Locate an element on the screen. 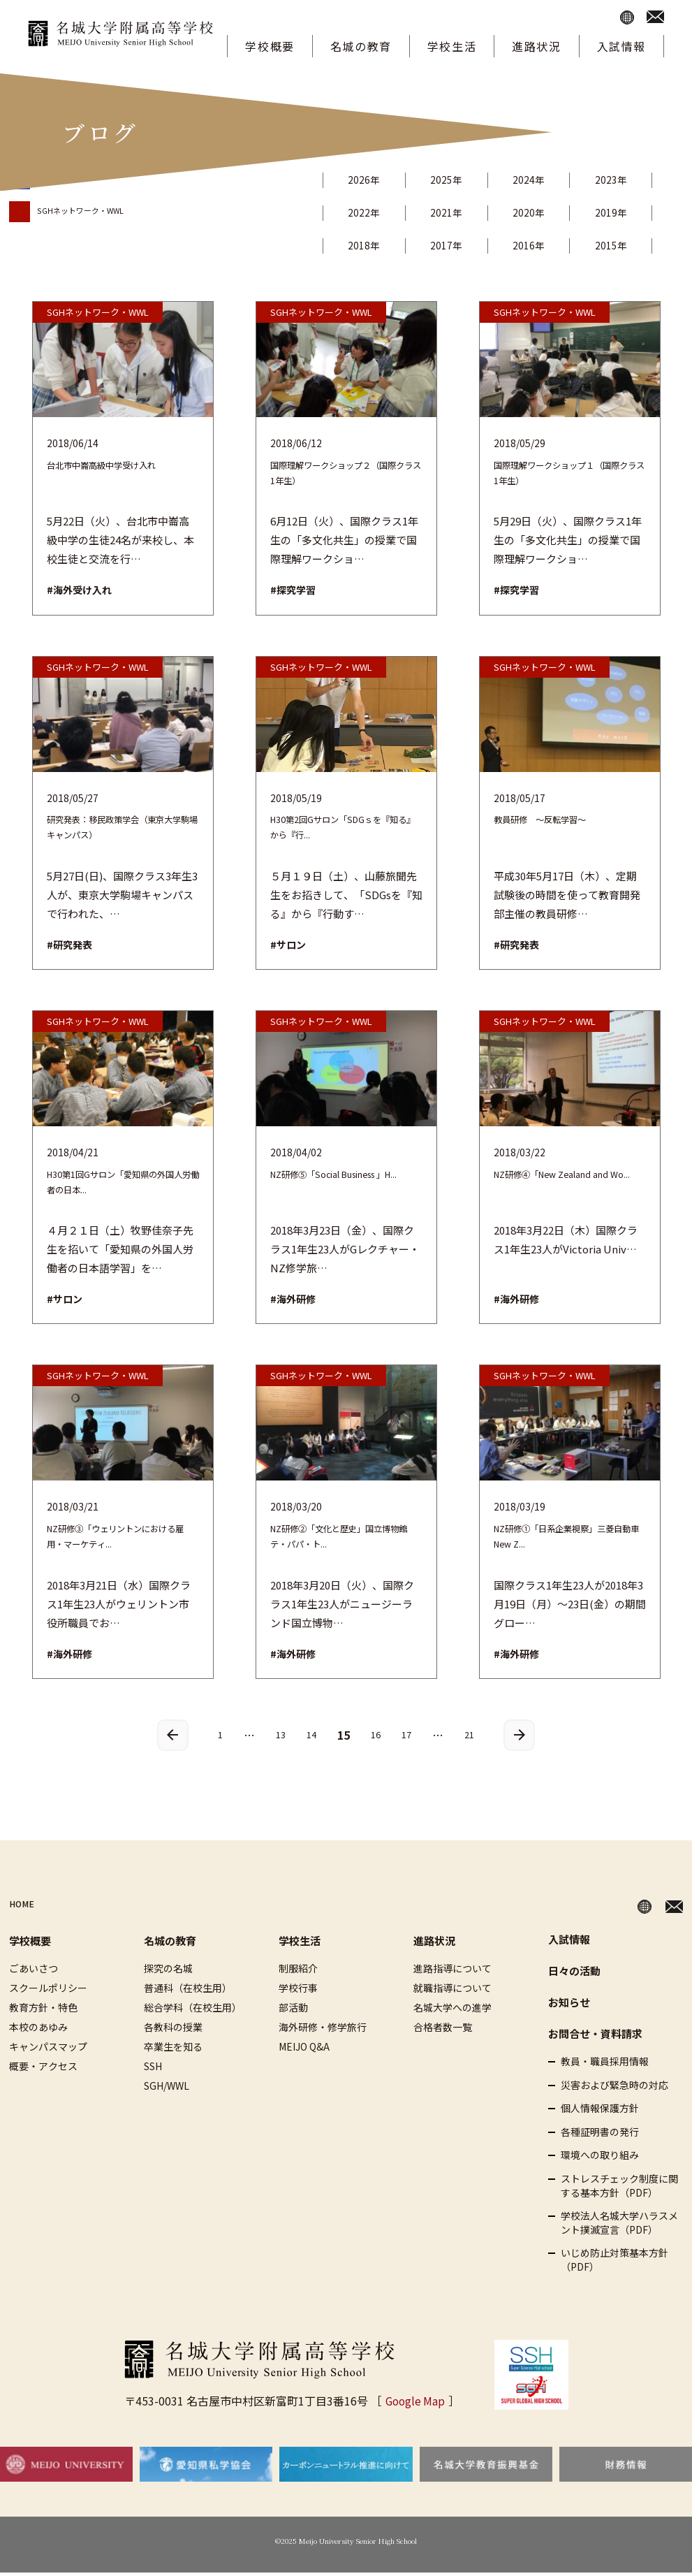 Image resolution: width=692 pixels, height=2576 pixels. 進路状況 is located at coordinates (536, 46).